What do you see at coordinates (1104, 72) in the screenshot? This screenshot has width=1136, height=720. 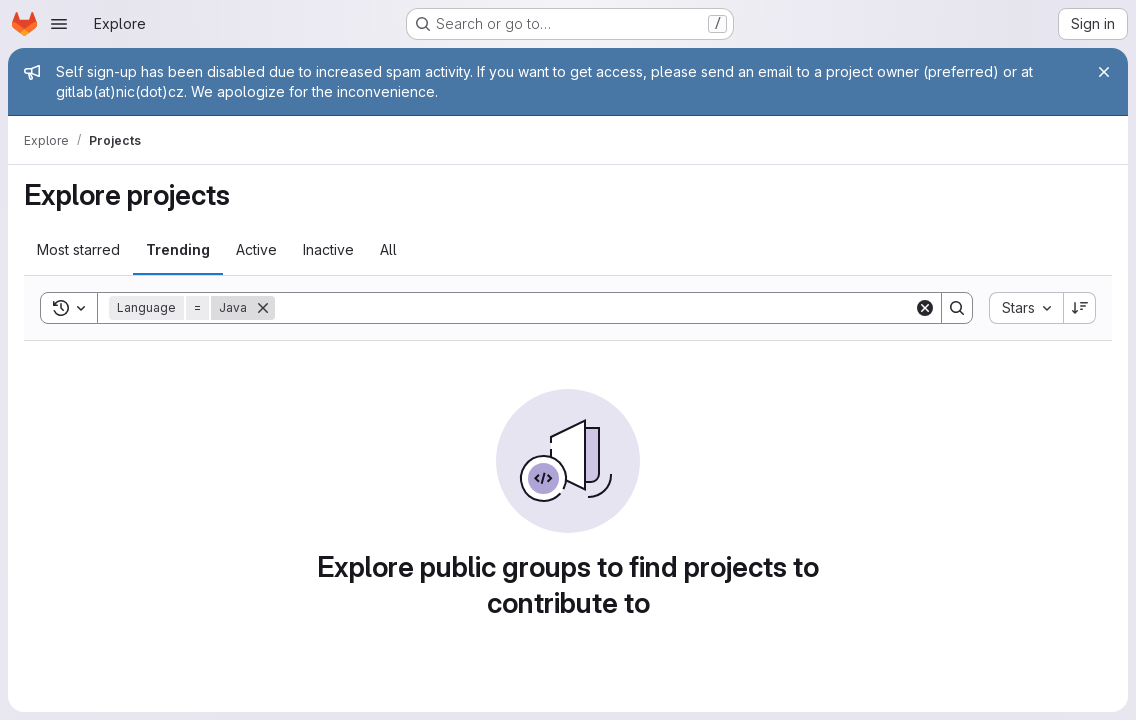 I see `[Close]` at bounding box center [1104, 72].